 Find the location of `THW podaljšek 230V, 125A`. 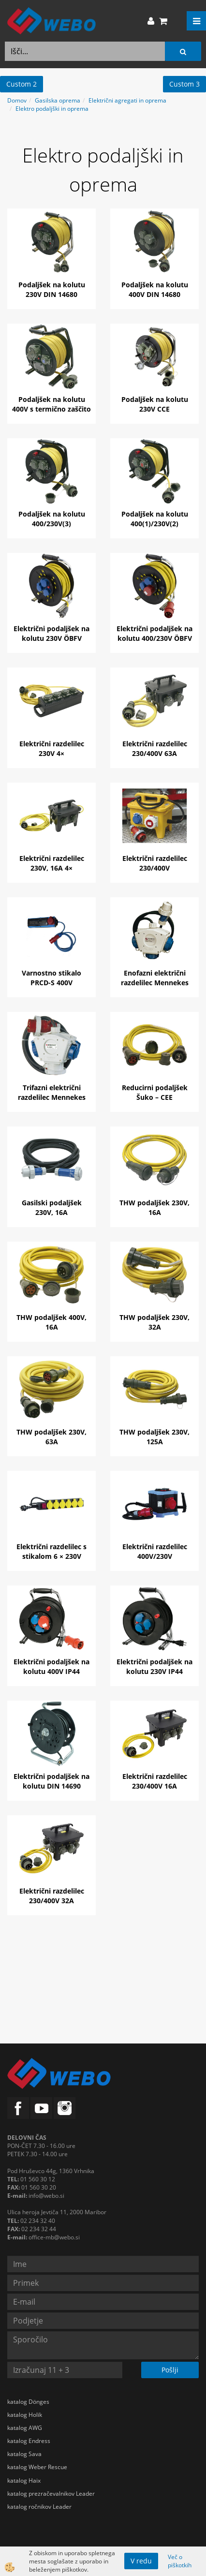

THW podaljšek 230V, 125A is located at coordinates (154, 1436).